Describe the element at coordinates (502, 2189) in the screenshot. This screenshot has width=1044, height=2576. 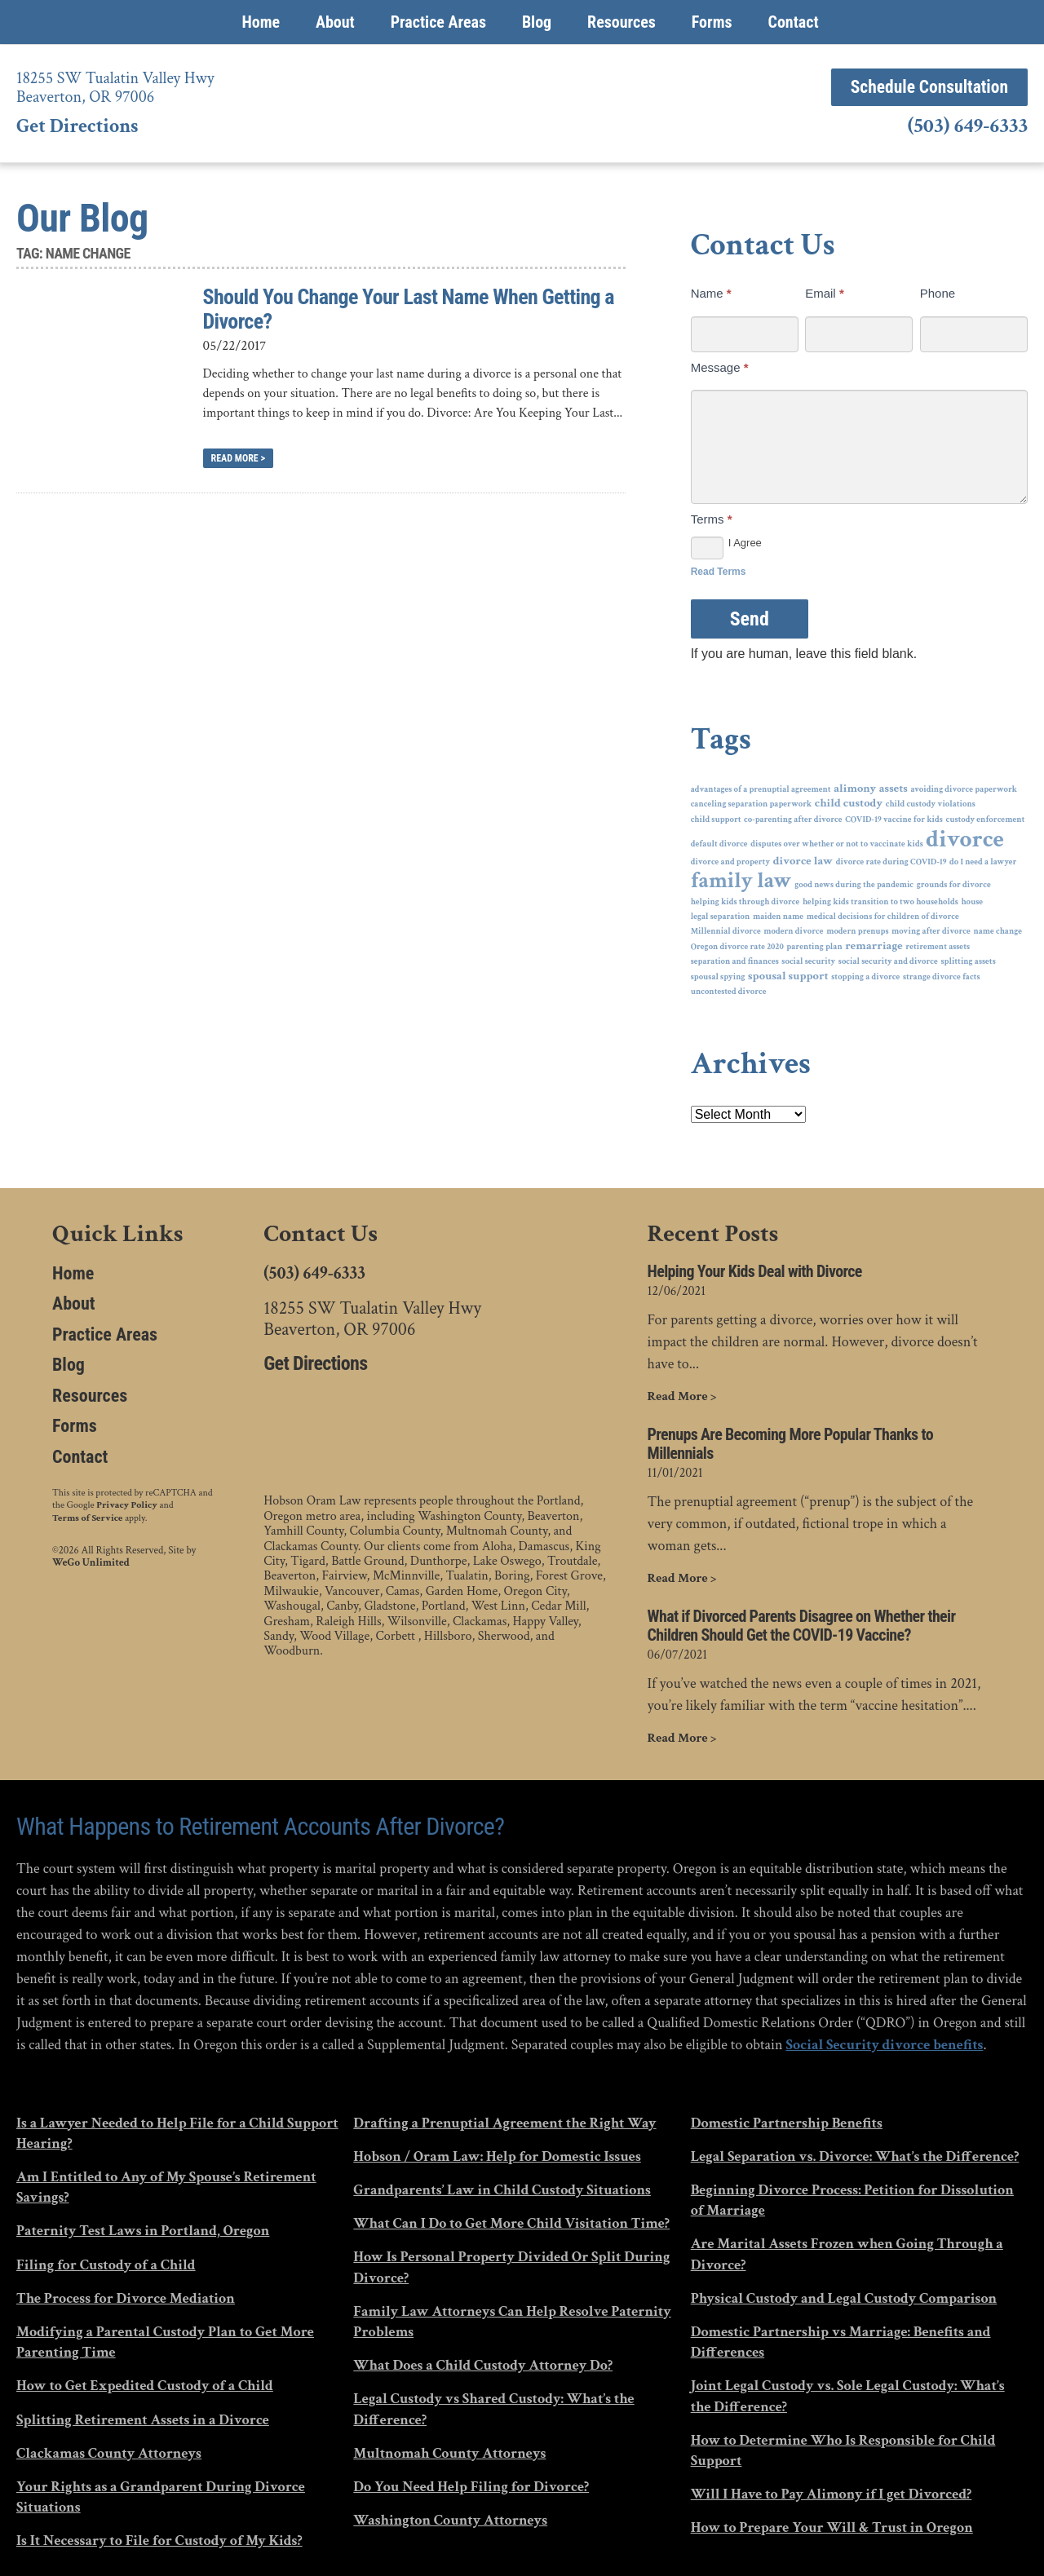
I see `Grandparents’ Law in Child Custody Situations` at that location.